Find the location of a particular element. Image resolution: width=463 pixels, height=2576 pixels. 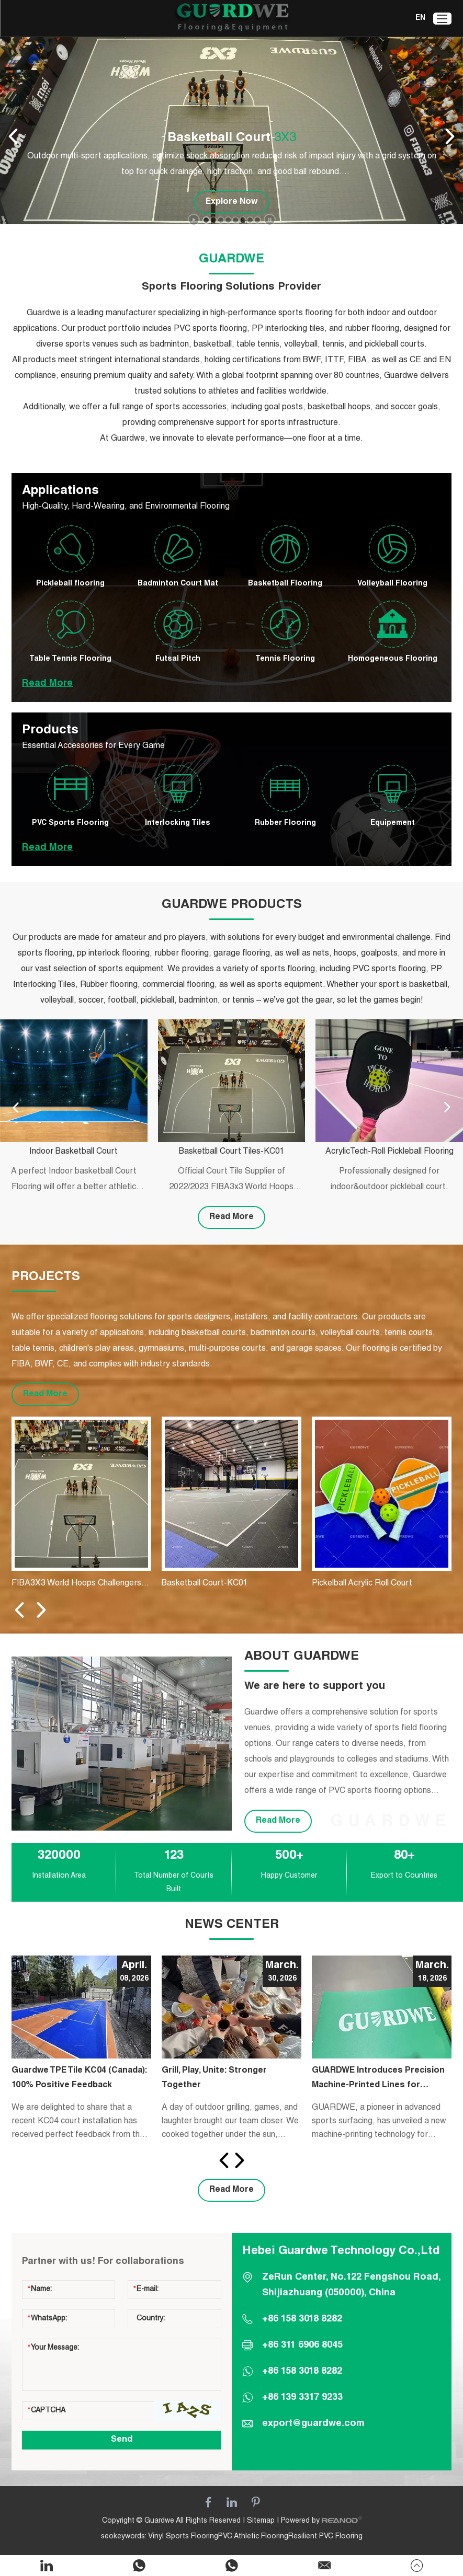

​Grill, Play, Unite: Stronger Together is located at coordinates (214, 2078).